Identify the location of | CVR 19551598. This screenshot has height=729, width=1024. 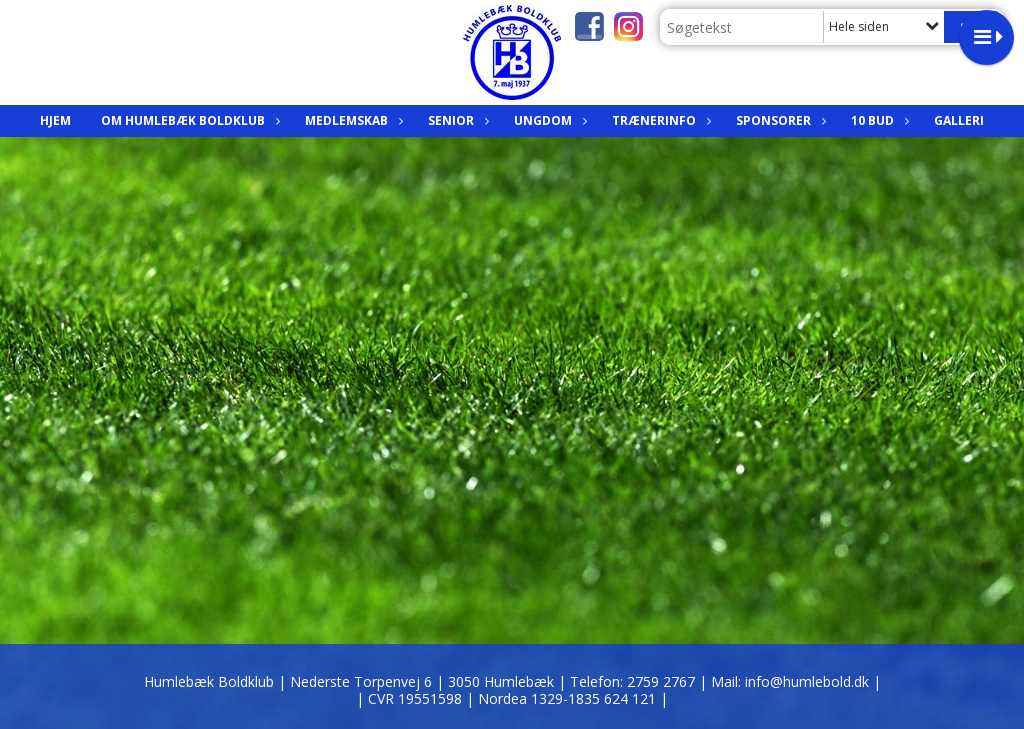
(411, 698).